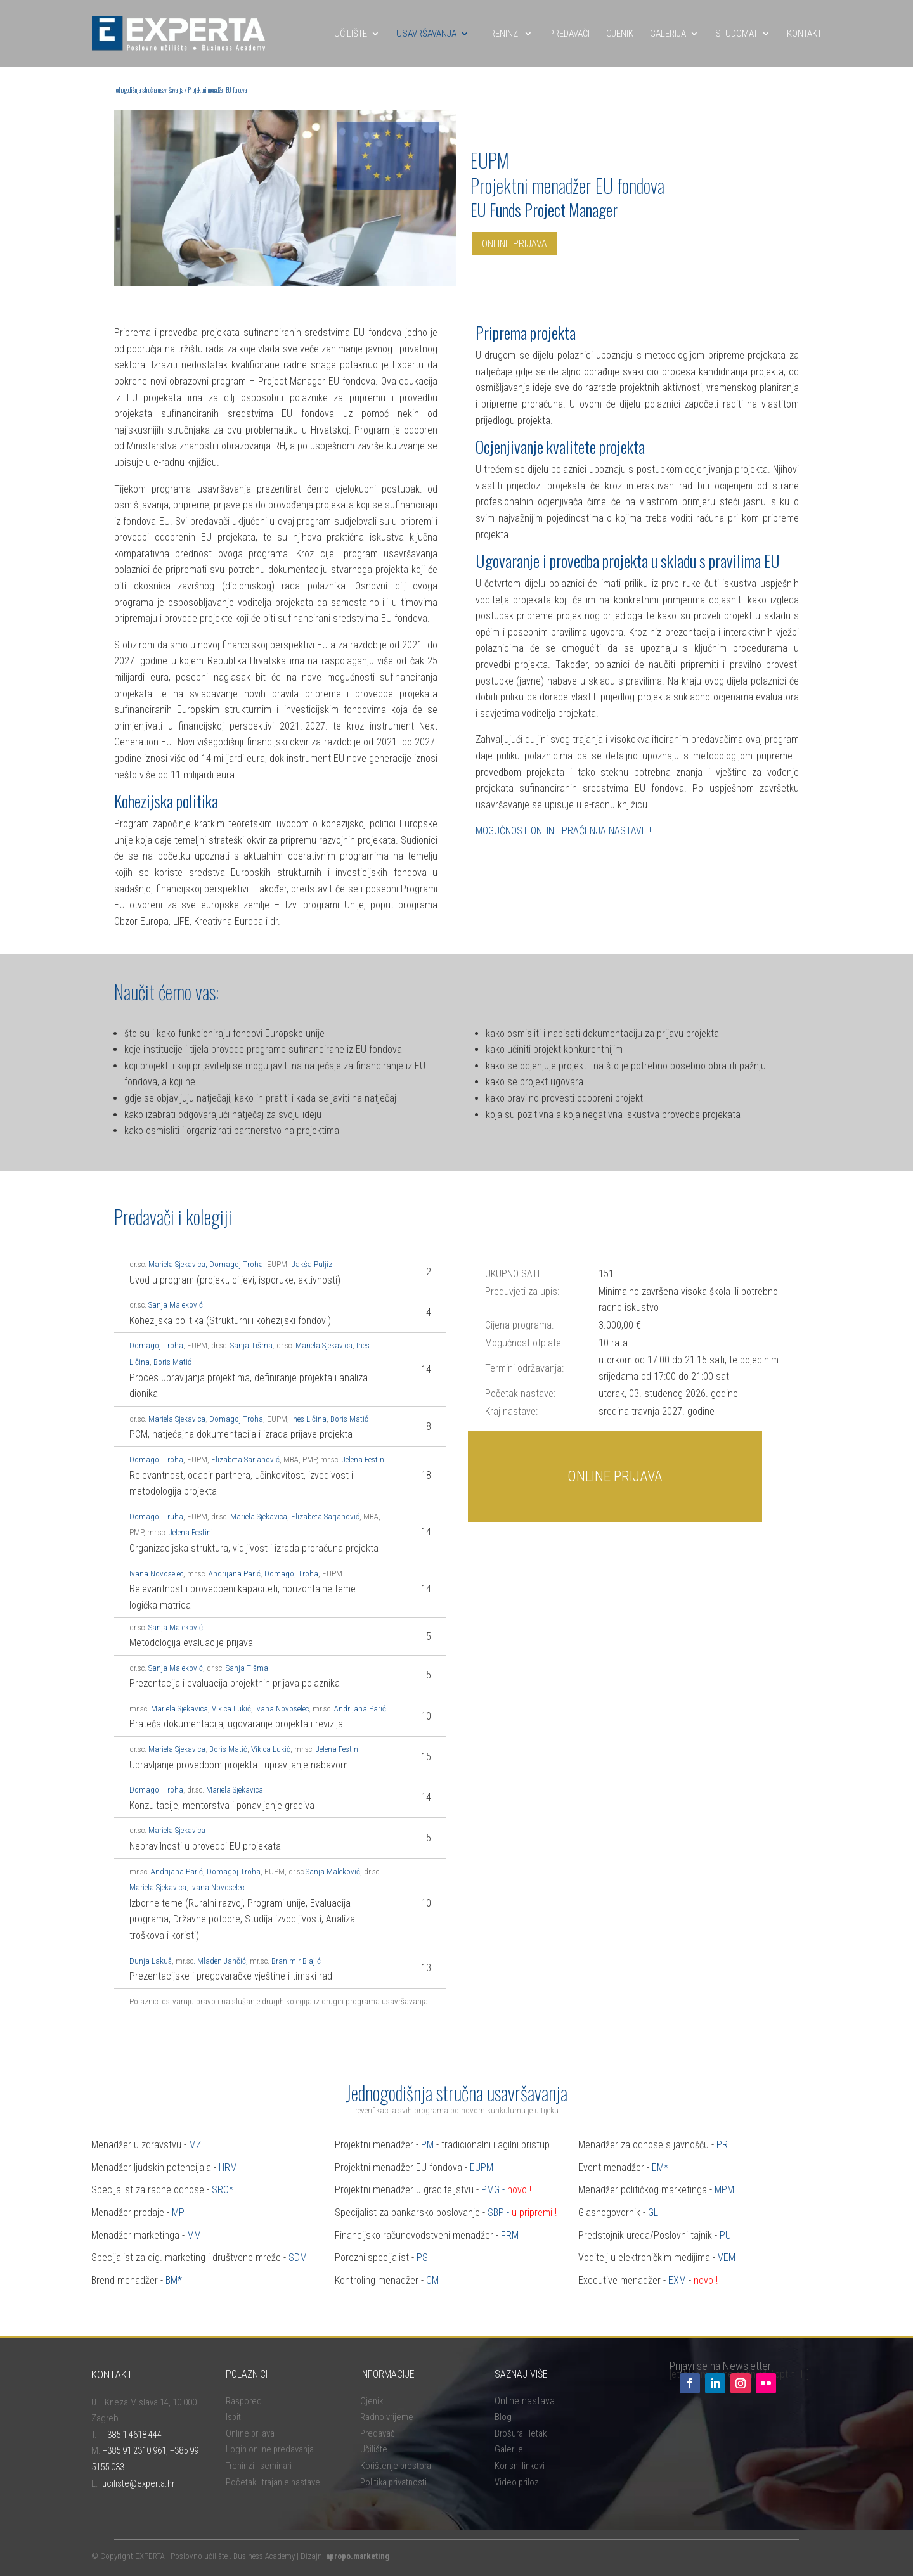 The image size is (913, 2576). Describe the element at coordinates (235, 1573) in the screenshot. I see `Andrijana Parić` at that location.